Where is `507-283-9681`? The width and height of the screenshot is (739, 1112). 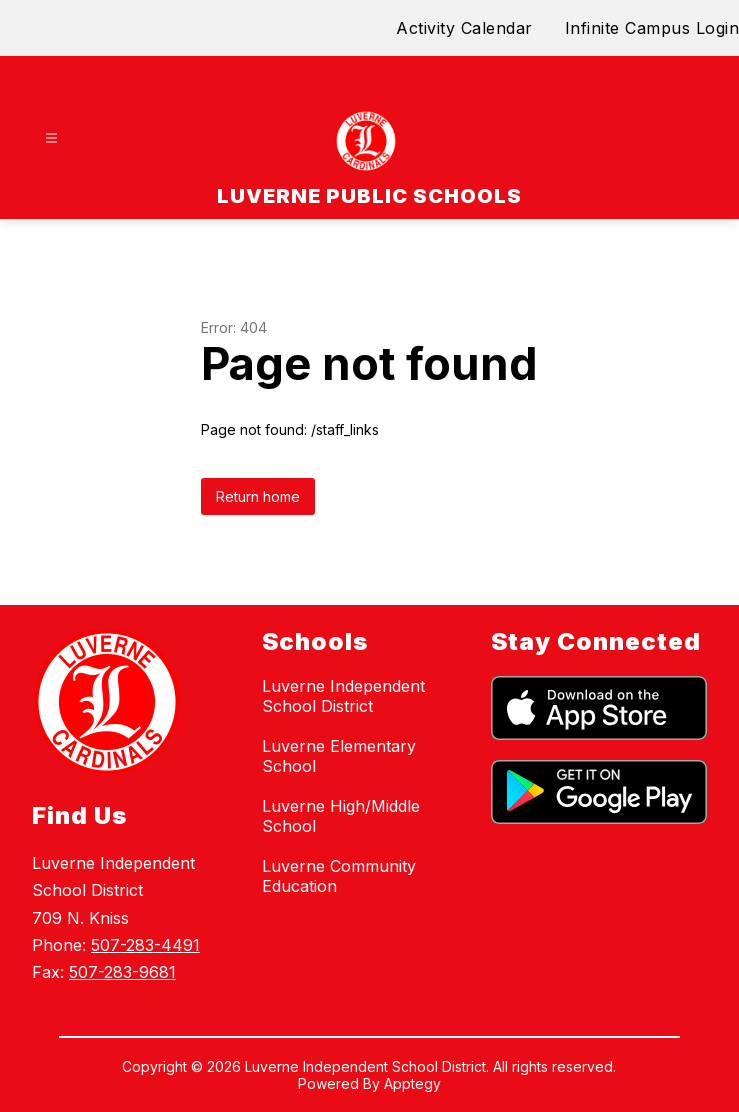 507-283-9681 is located at coordinates (122, 972).